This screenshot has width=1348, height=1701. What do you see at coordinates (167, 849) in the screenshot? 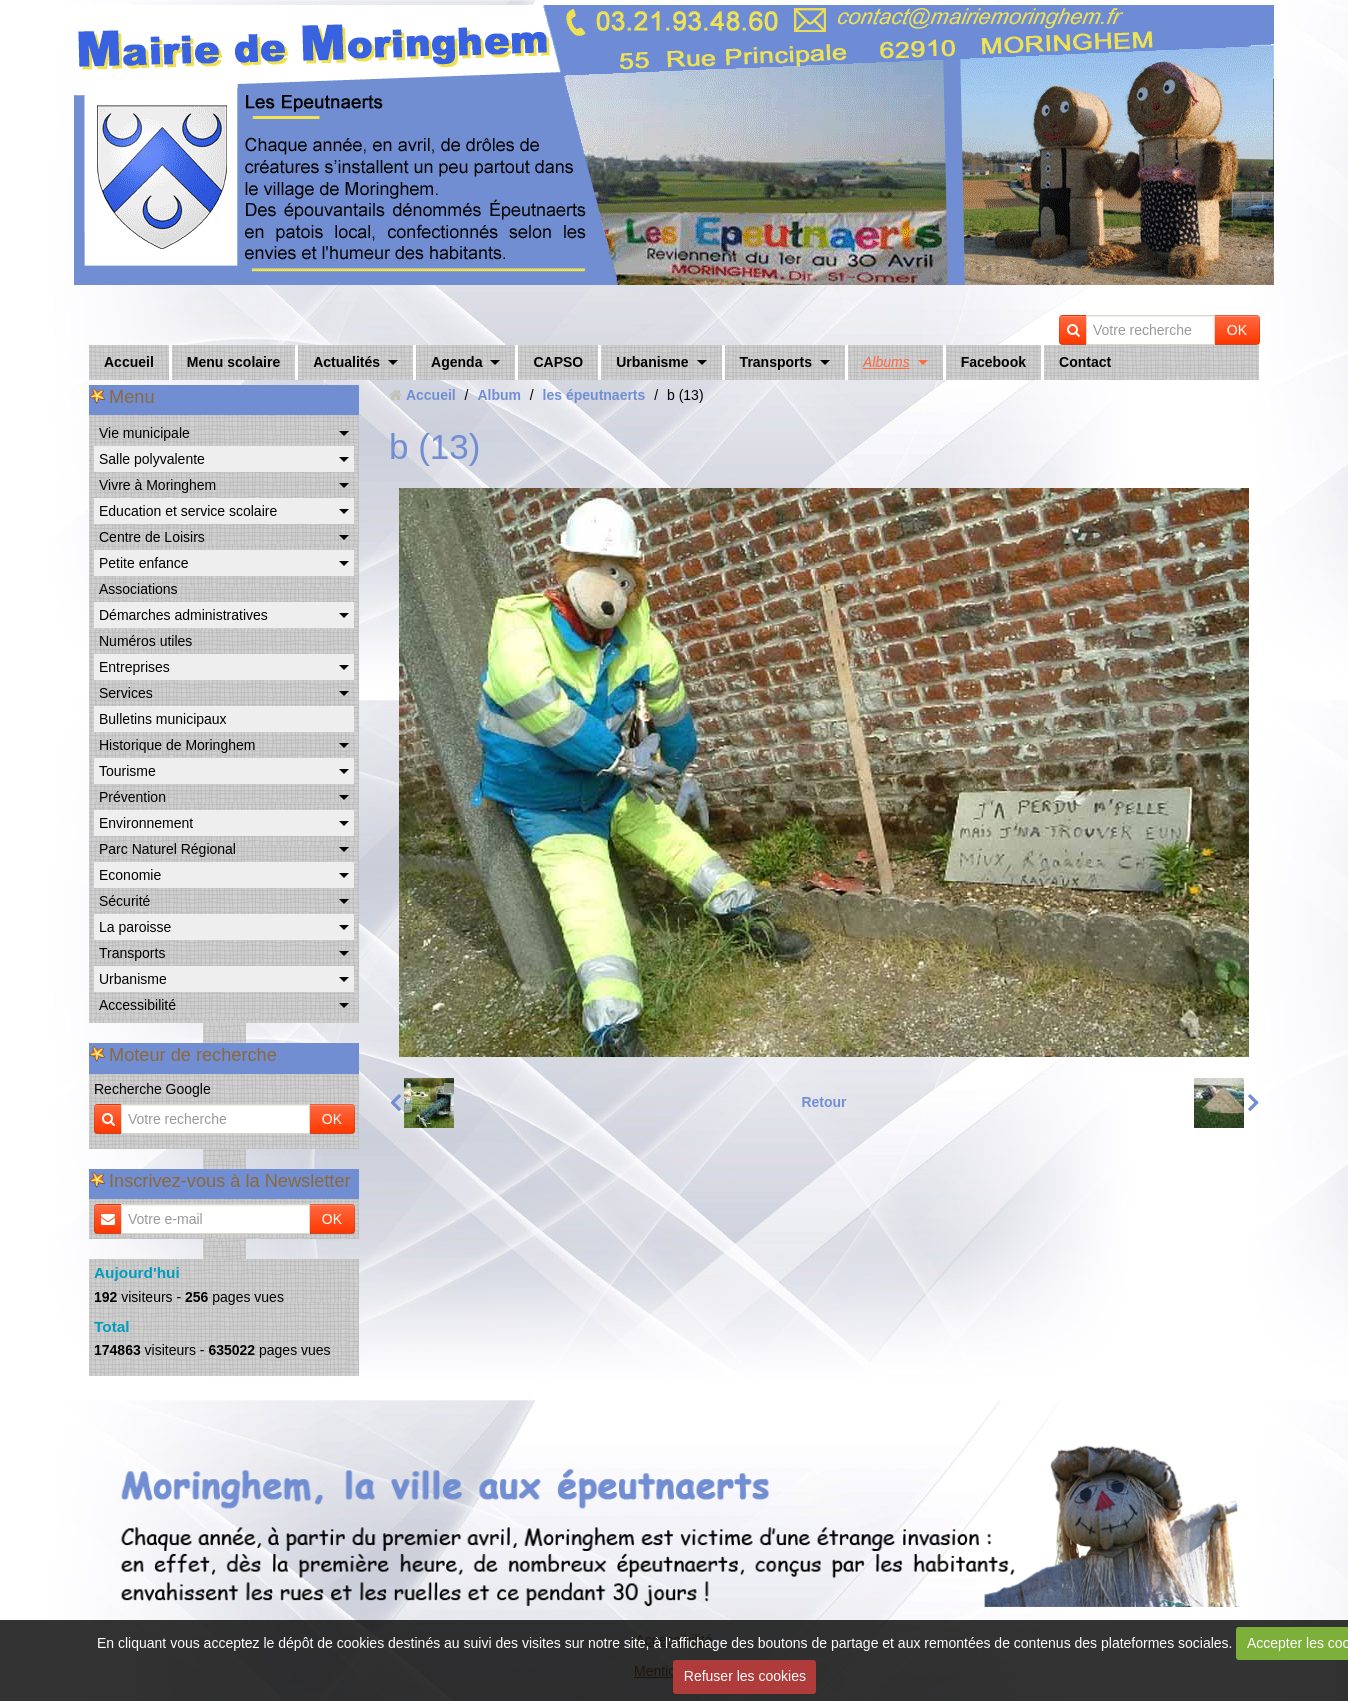
I see `Parc Naturel Régional` at bounding box center [167, 849].